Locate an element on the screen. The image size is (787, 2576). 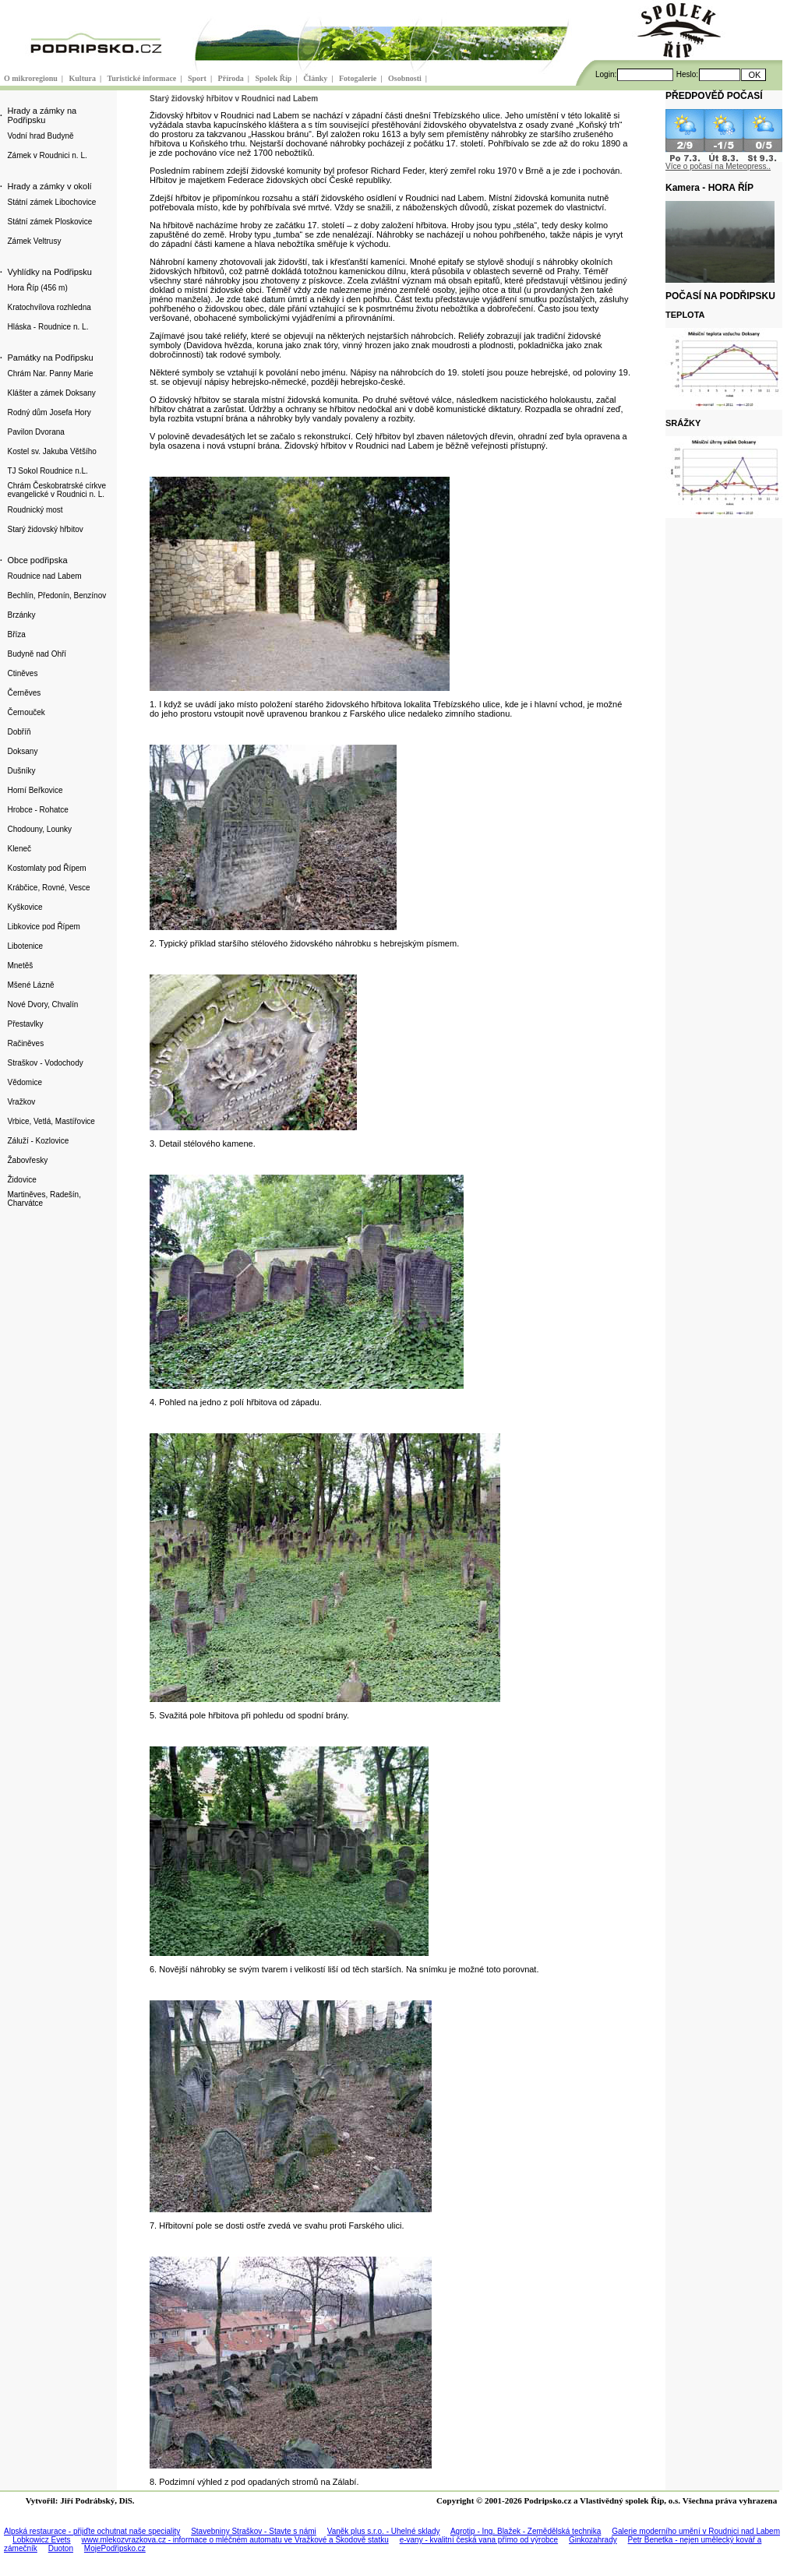
Agrotip - Ing. Blažek - Zemědělská technika is located at coordinates (525, 2531).